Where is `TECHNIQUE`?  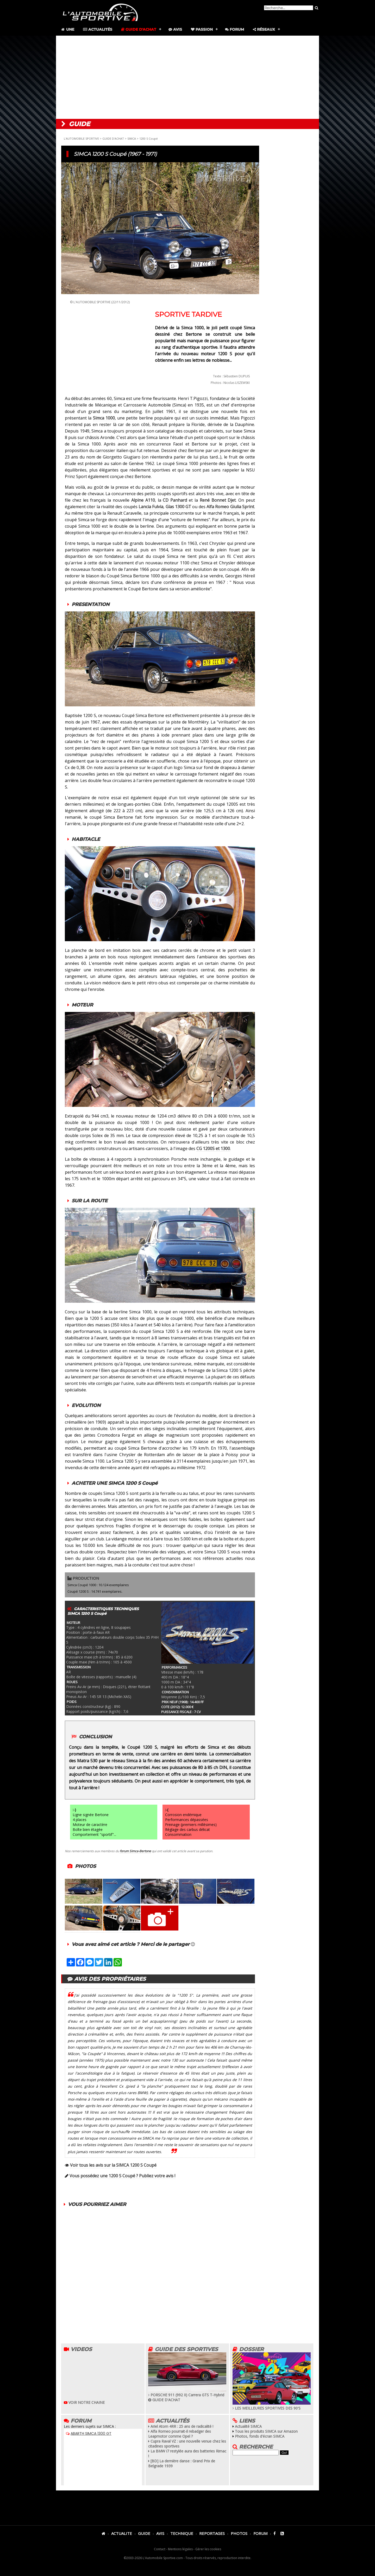 TECHNIQUE is located at coordinates (181, 2533).